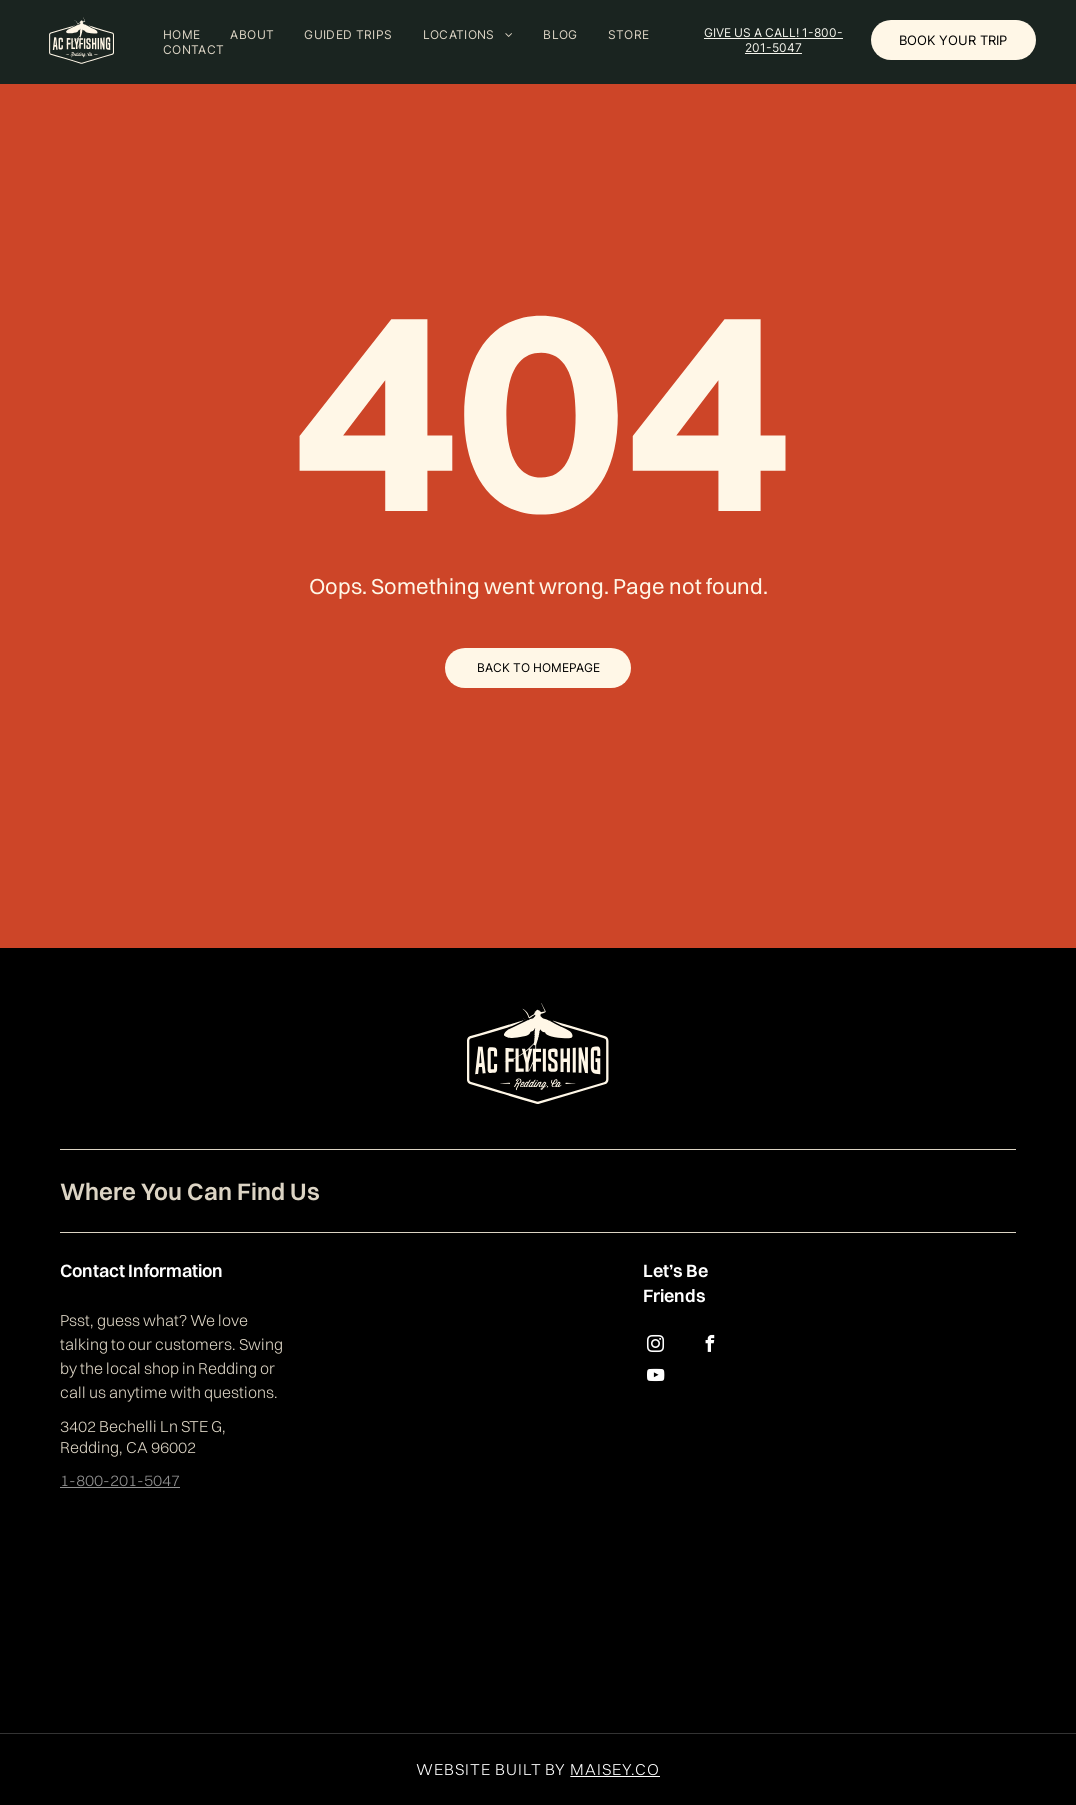 This screenshot has width=1076, height=1805. Describe the element at coordinates (615, 1769) in the screenshot. I see `MAISEY.CO` at that location.